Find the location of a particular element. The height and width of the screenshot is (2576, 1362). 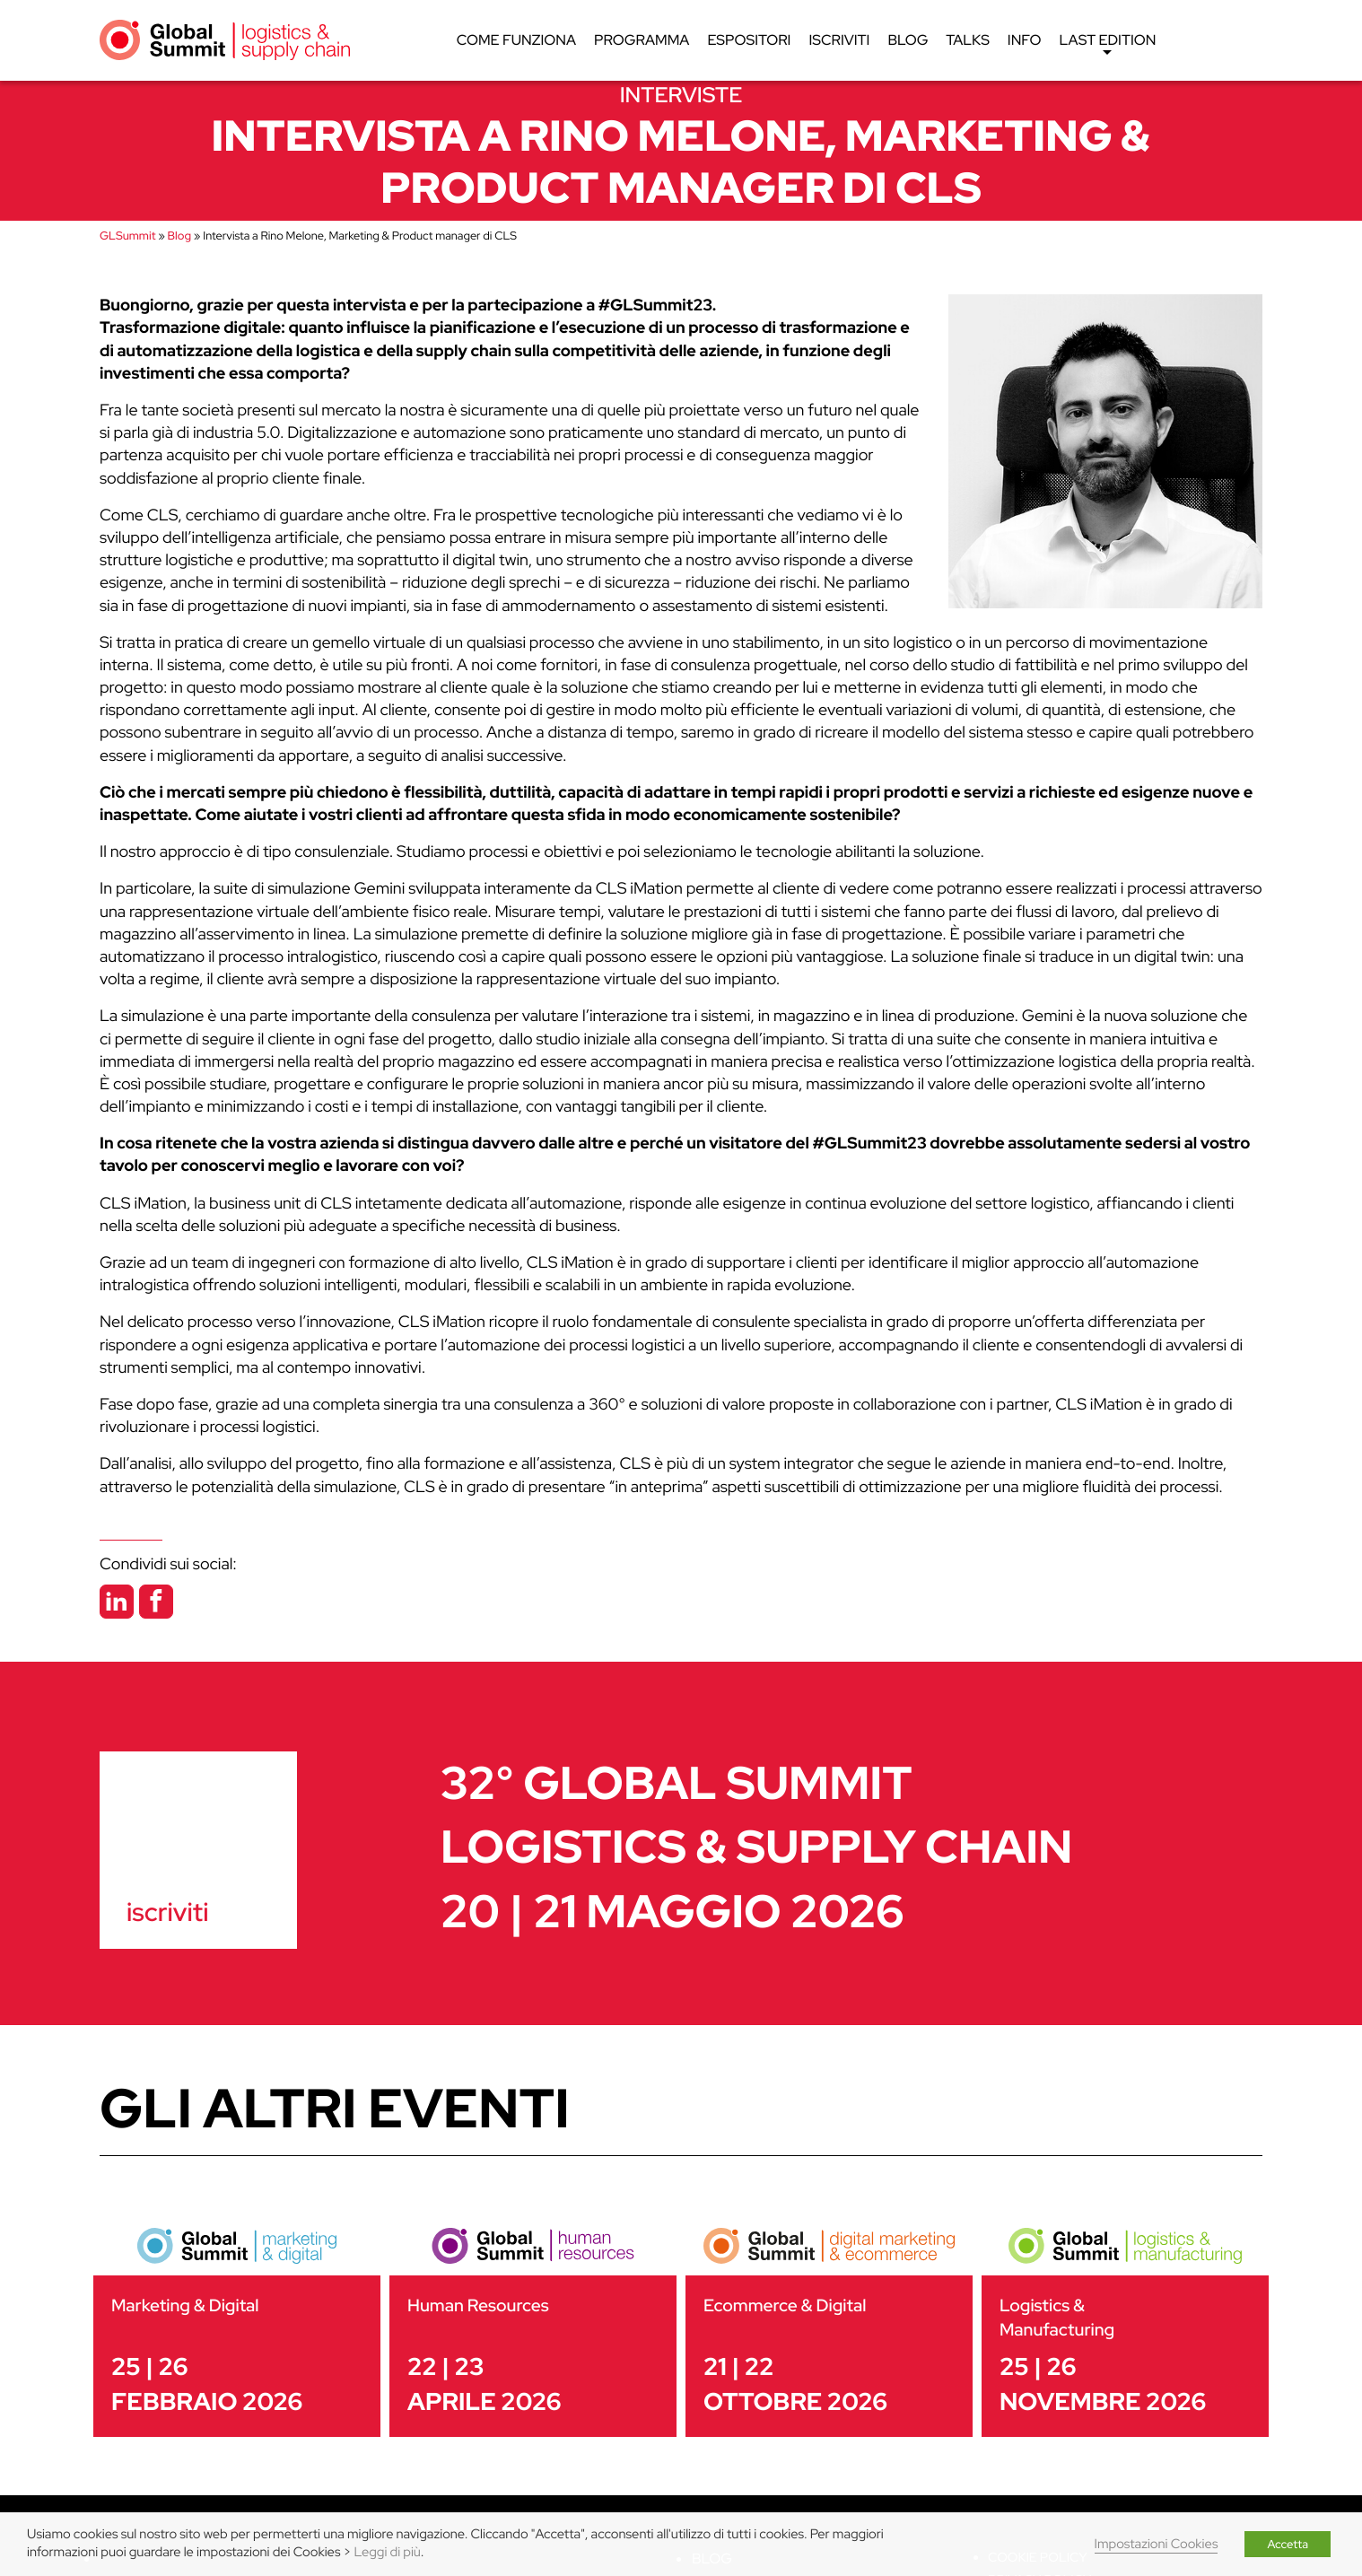

Blog is located at coordinates (907, 40).